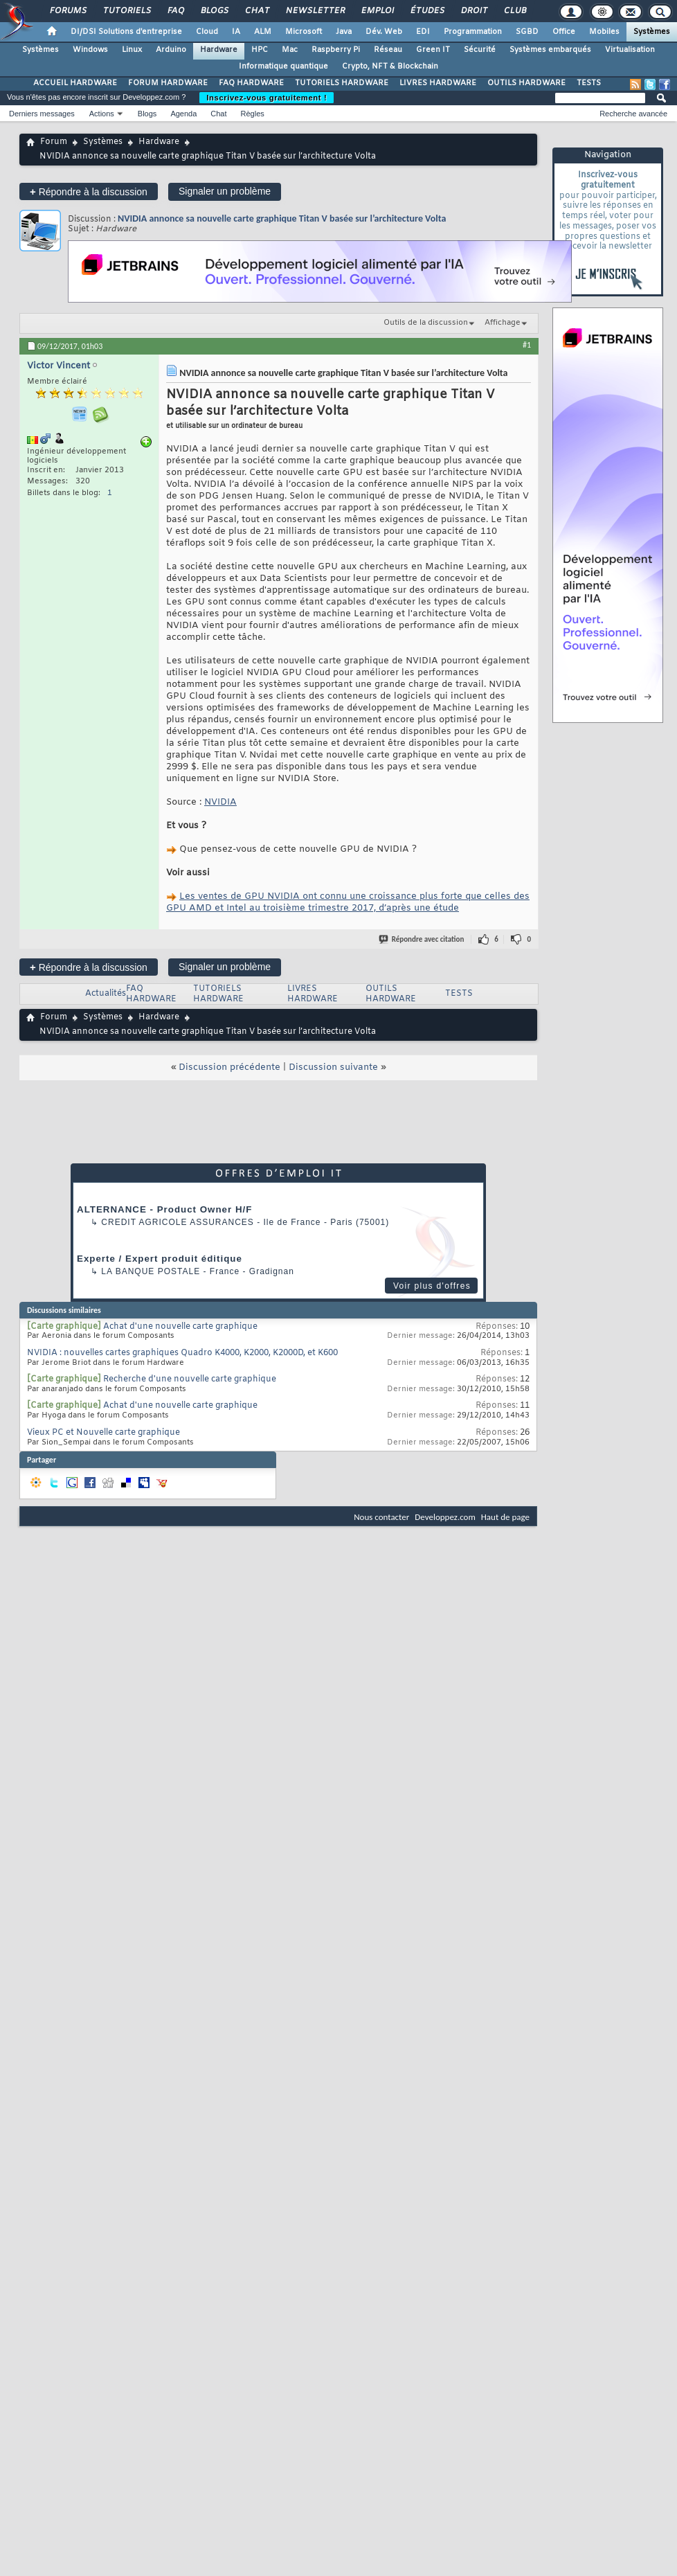  I want to click on Affichage, so click(503, 323).